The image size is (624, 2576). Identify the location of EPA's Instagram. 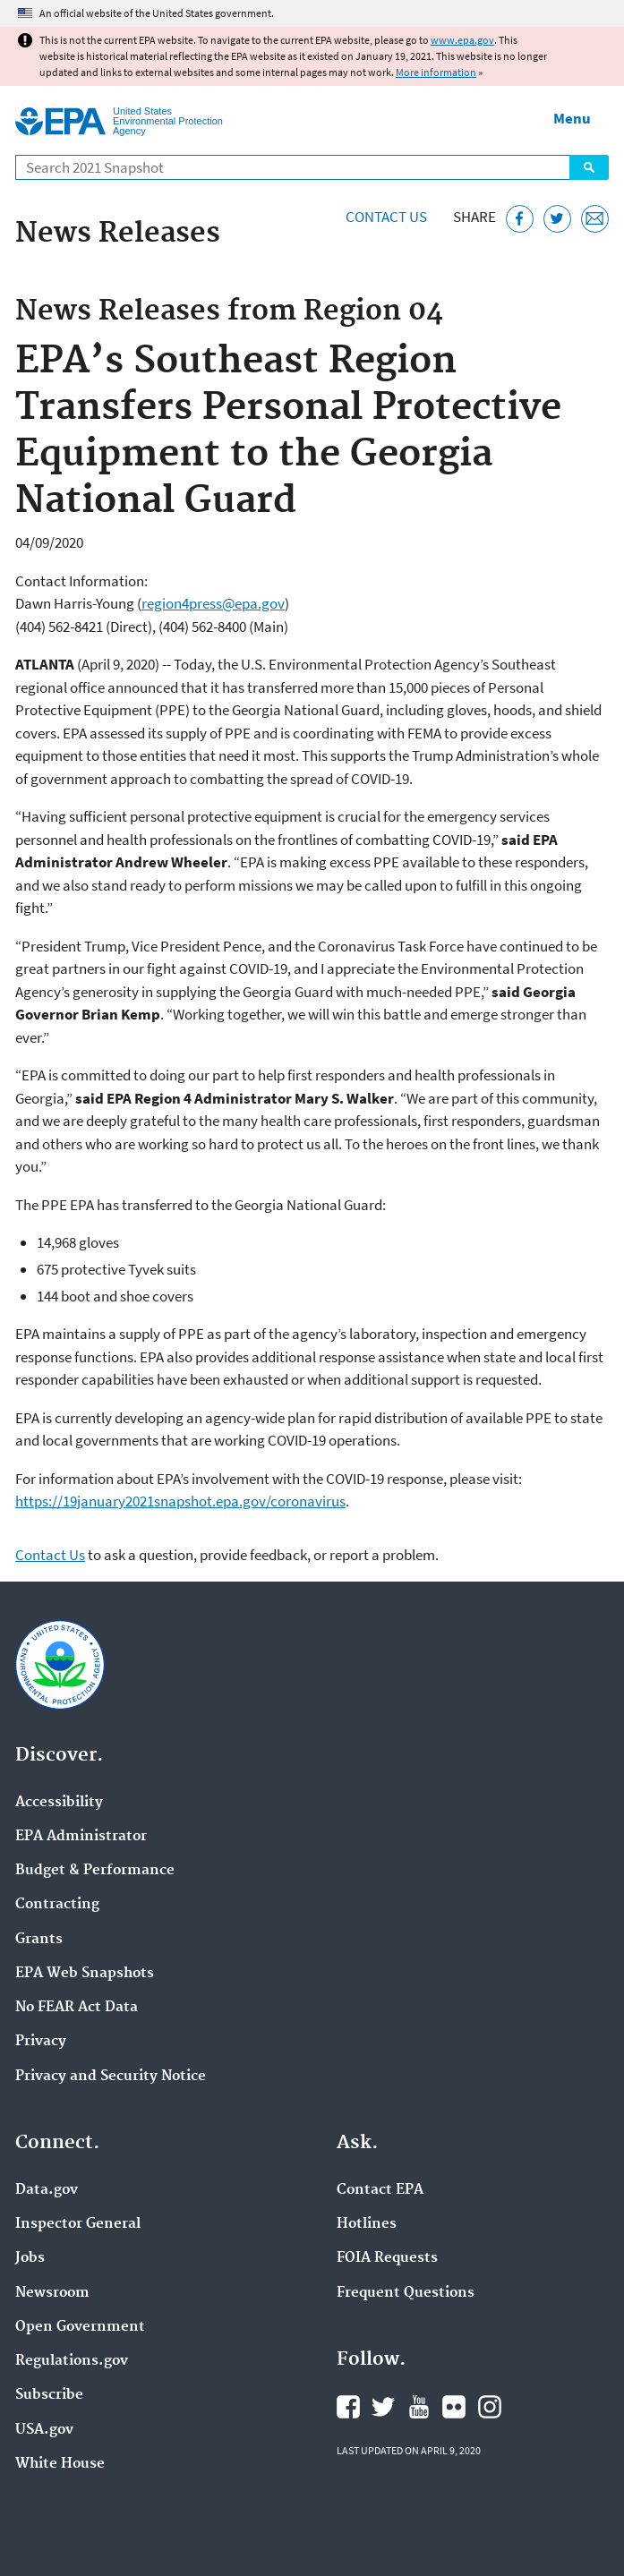
(489, 2406).